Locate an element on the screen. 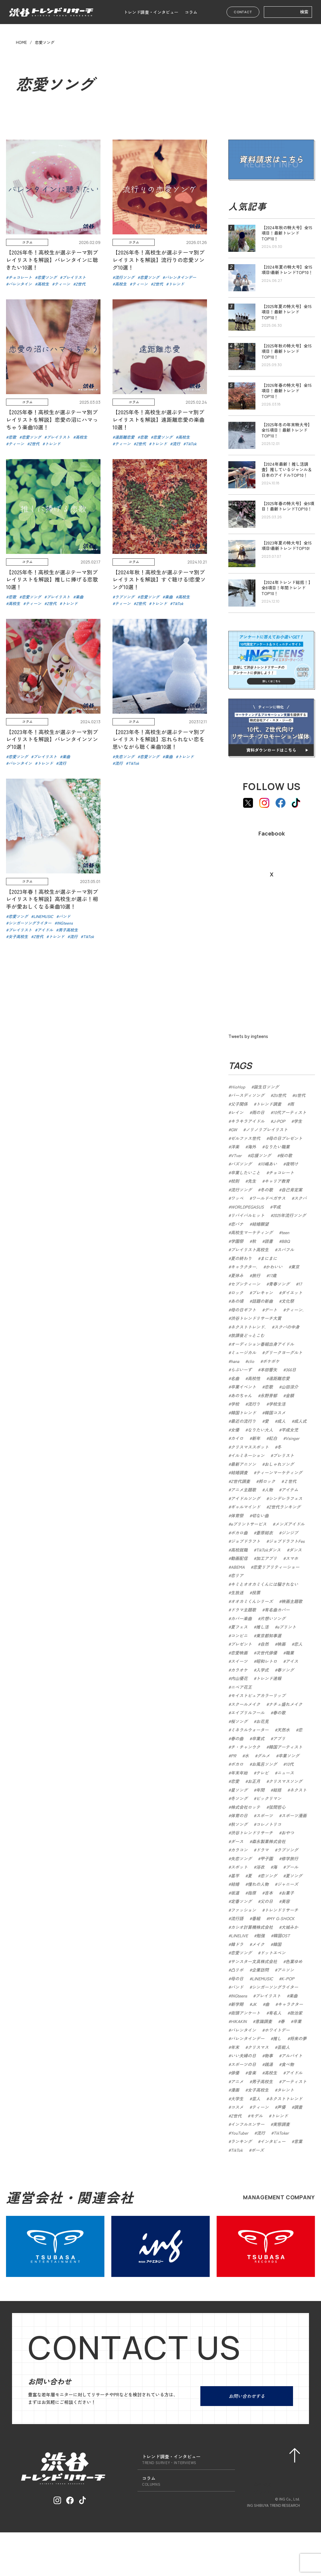 The width and height of the screenshot is (321, 2576). テレビ is located at coordinates (262, 1773).